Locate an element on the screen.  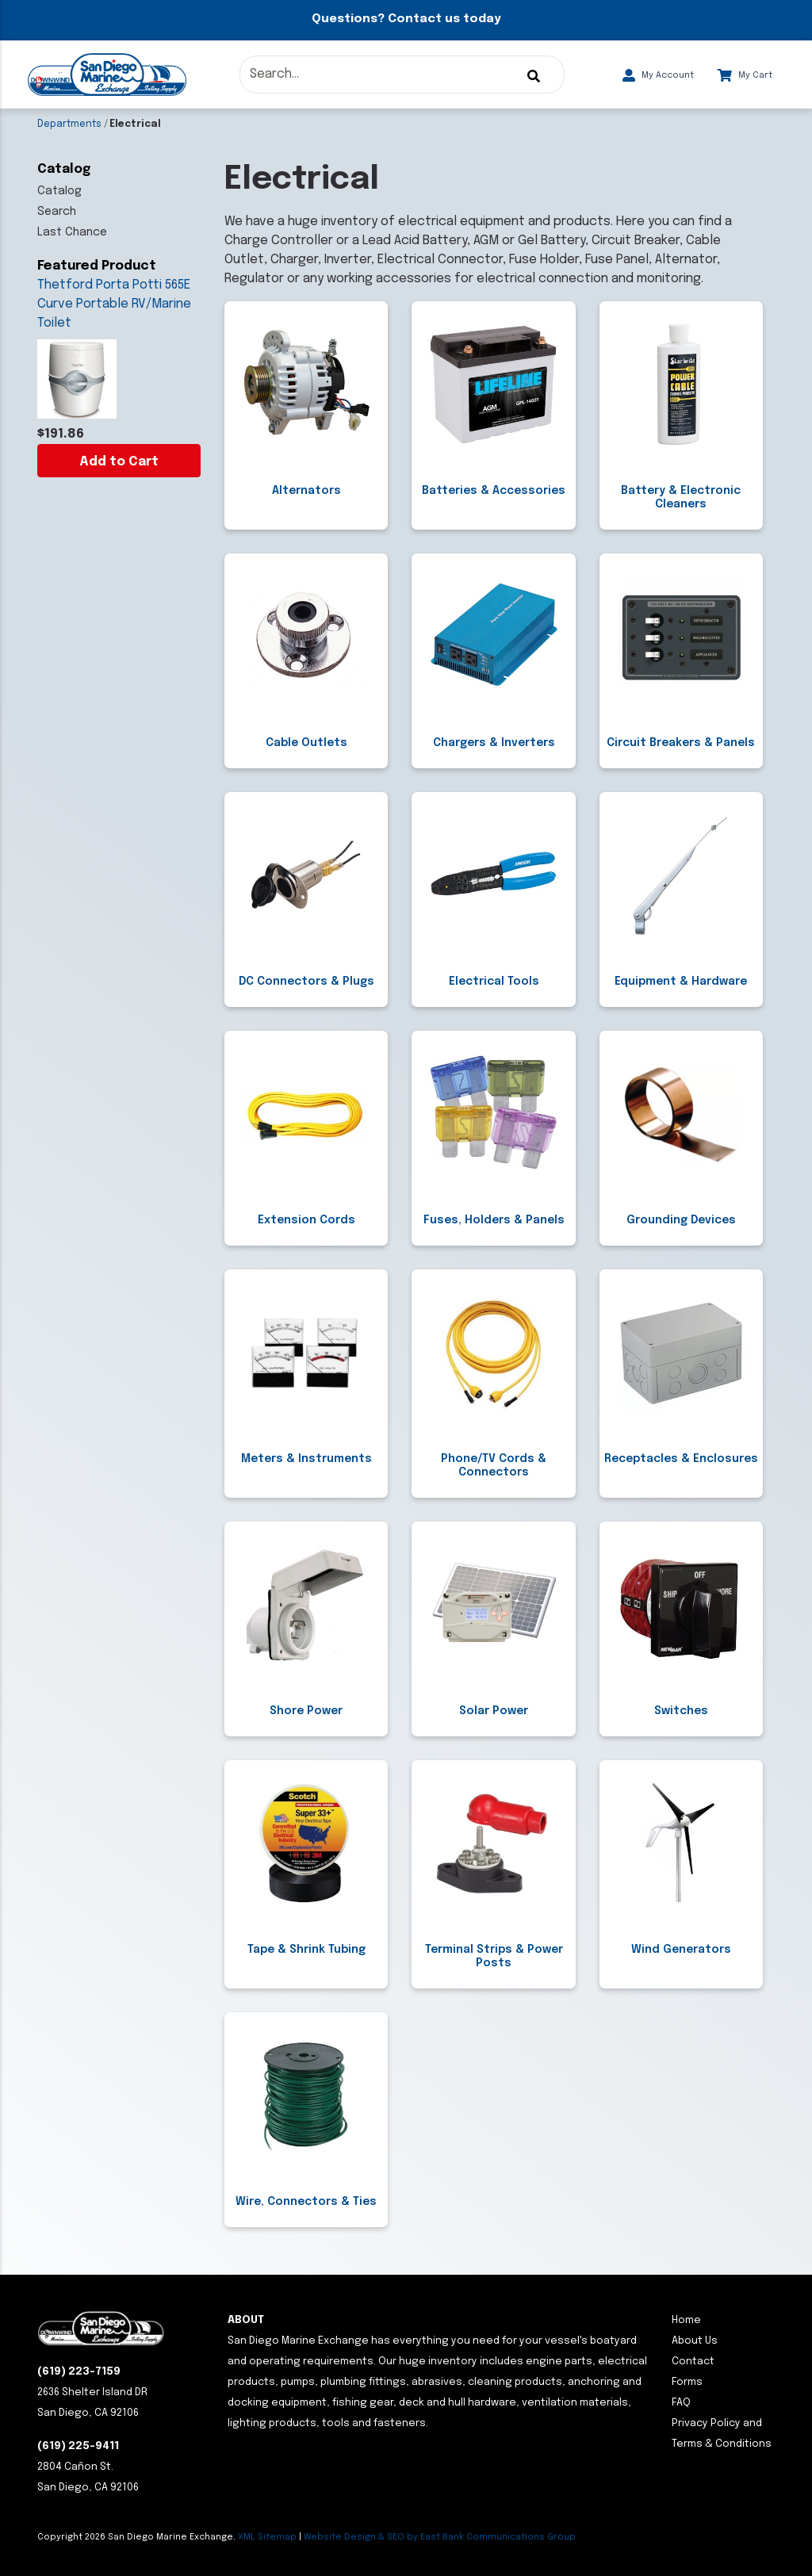
Last Chance is located at coordinates (72, 232).